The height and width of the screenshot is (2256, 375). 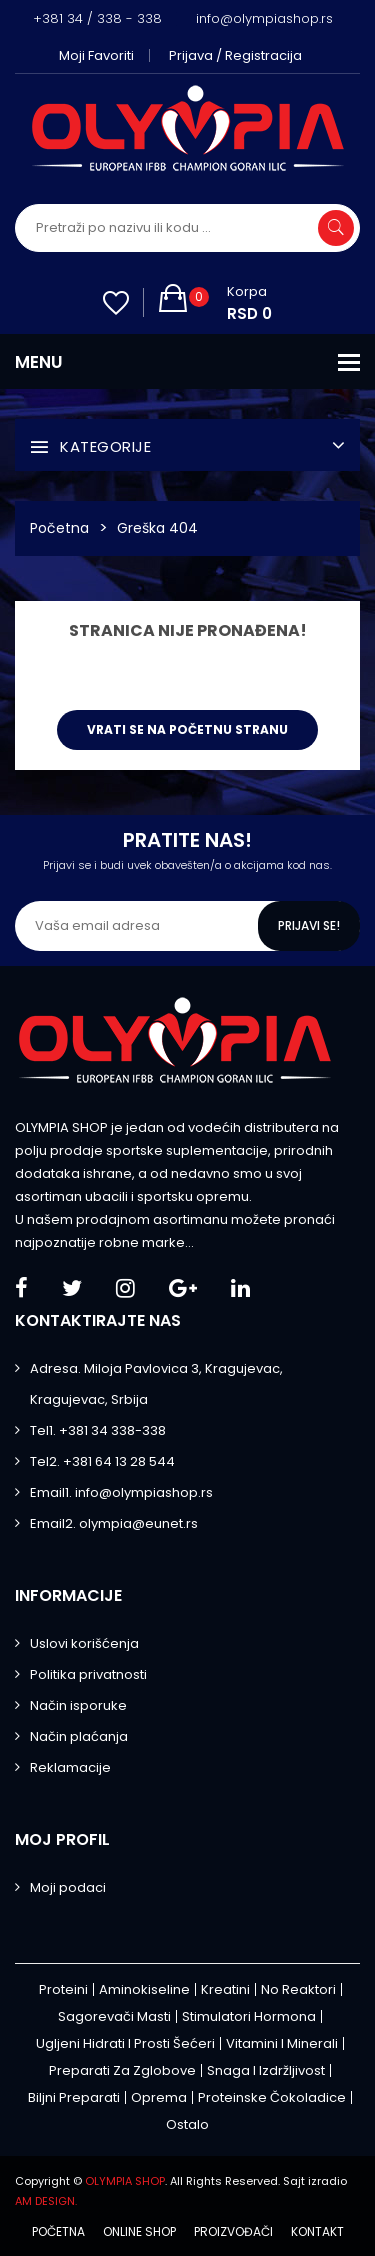 What do you see at coordinates (121, 1492) in the screenshot?
I see `Email1. info@olympiashop.rs` at bounding box center [121, 1492].